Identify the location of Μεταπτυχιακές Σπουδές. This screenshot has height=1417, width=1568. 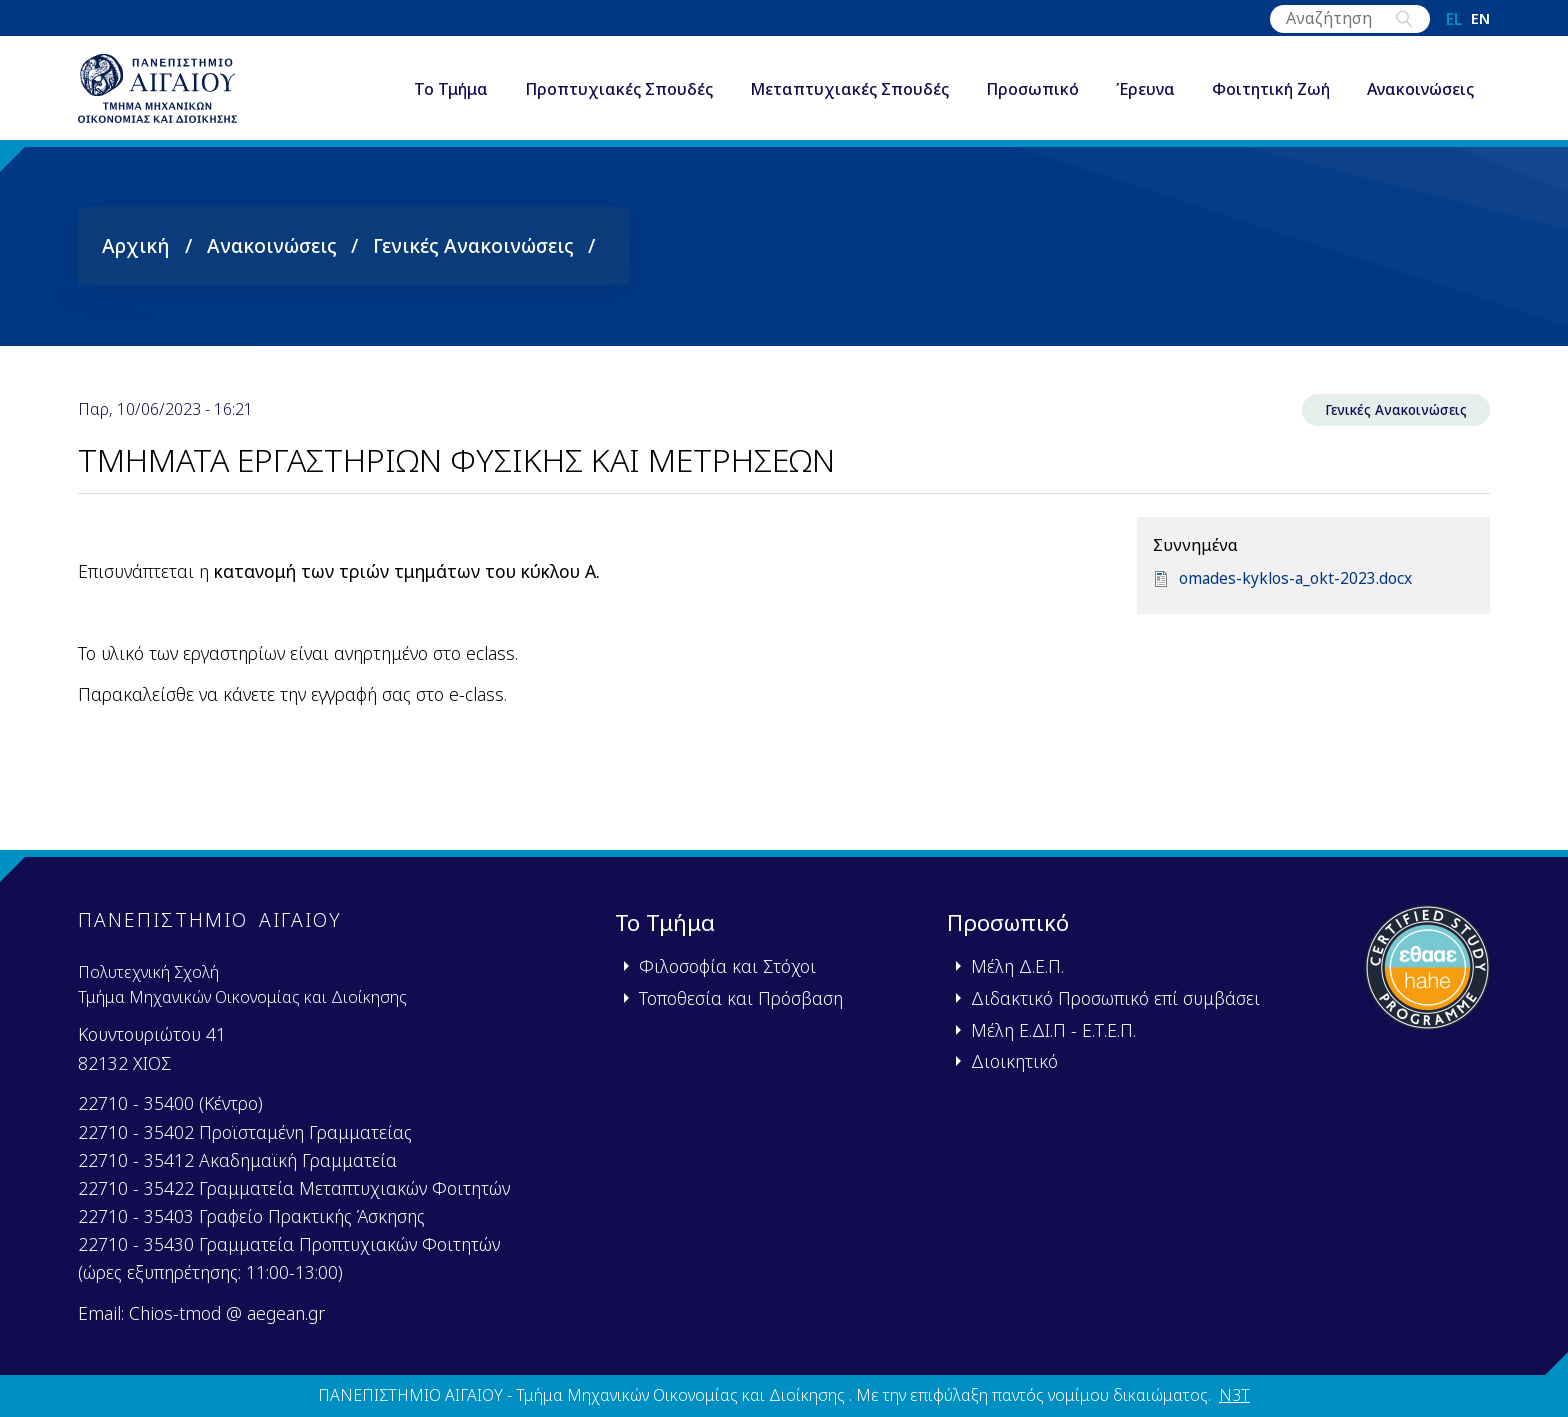
(849, 94).